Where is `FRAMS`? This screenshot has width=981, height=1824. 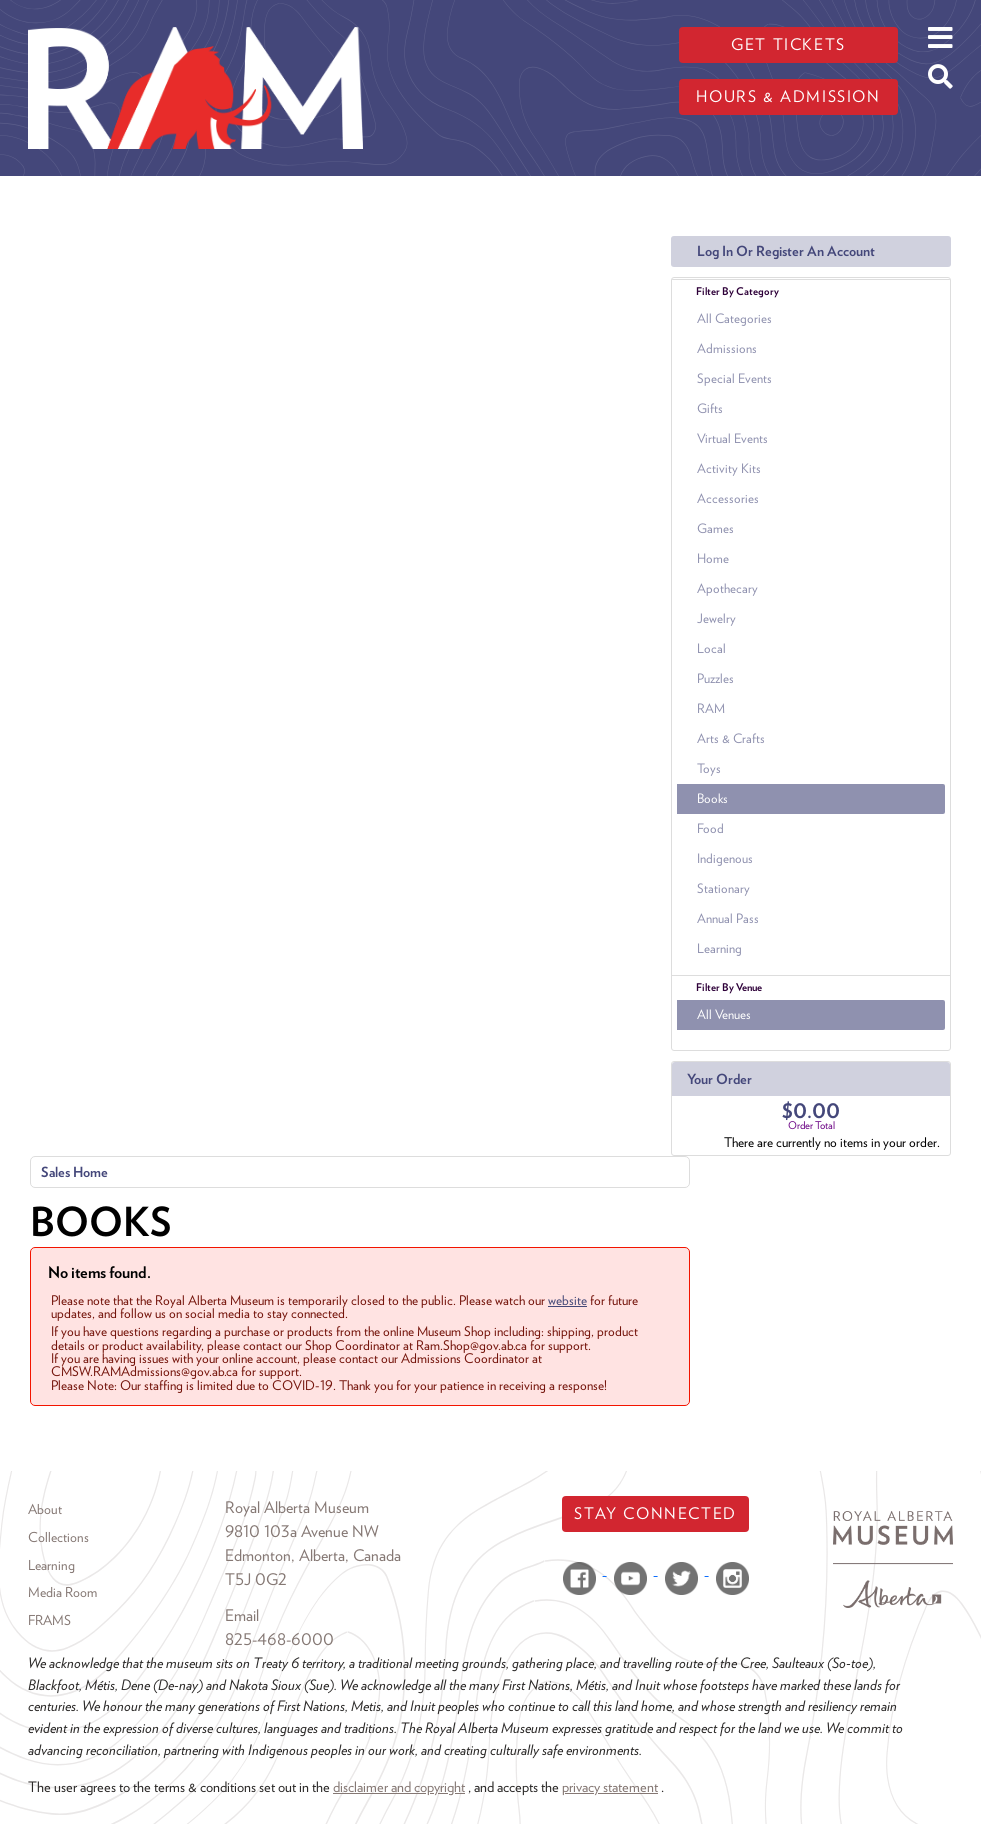 FRAMS is located at coordinates (49, 1620).